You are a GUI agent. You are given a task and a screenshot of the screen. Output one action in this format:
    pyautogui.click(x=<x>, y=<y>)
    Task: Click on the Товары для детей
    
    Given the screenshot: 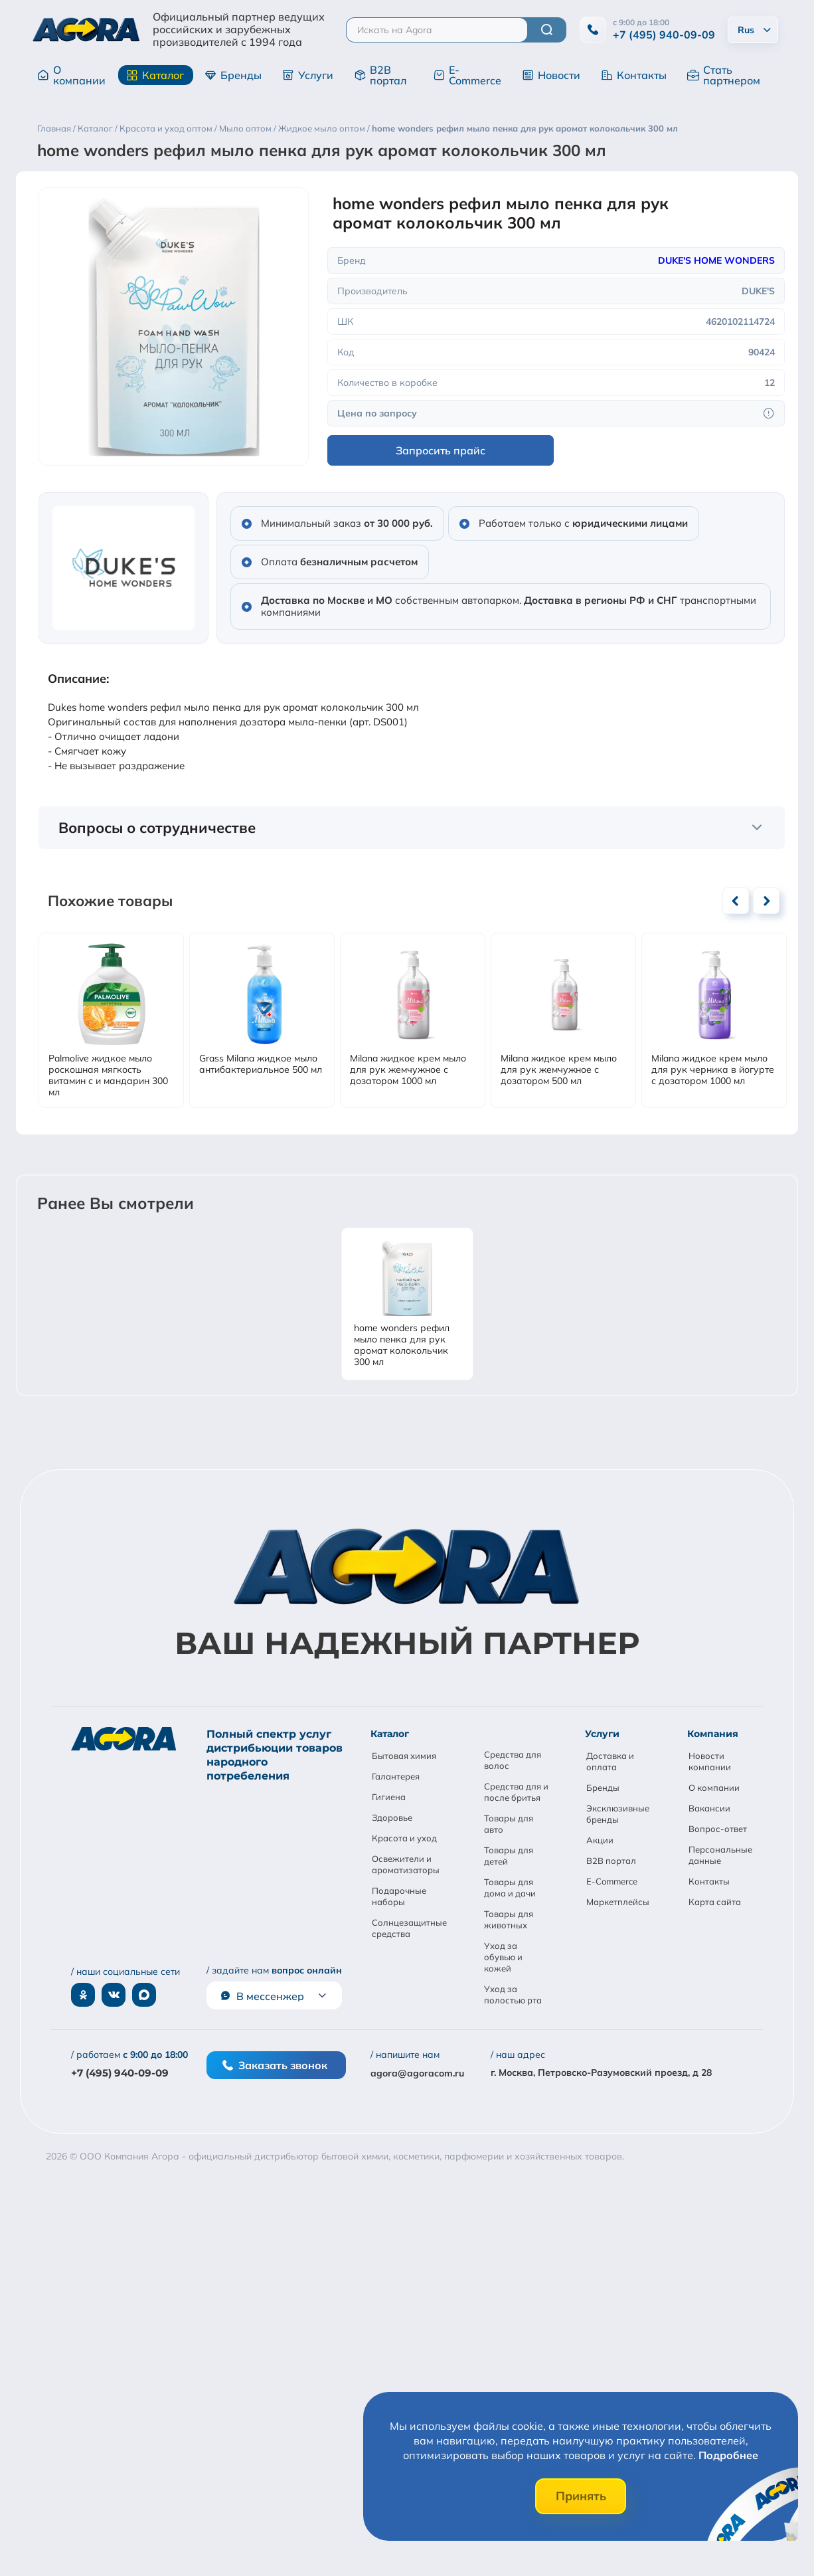 What is the action you would take?
    pyautogui.click(x=508, y=1856)
    